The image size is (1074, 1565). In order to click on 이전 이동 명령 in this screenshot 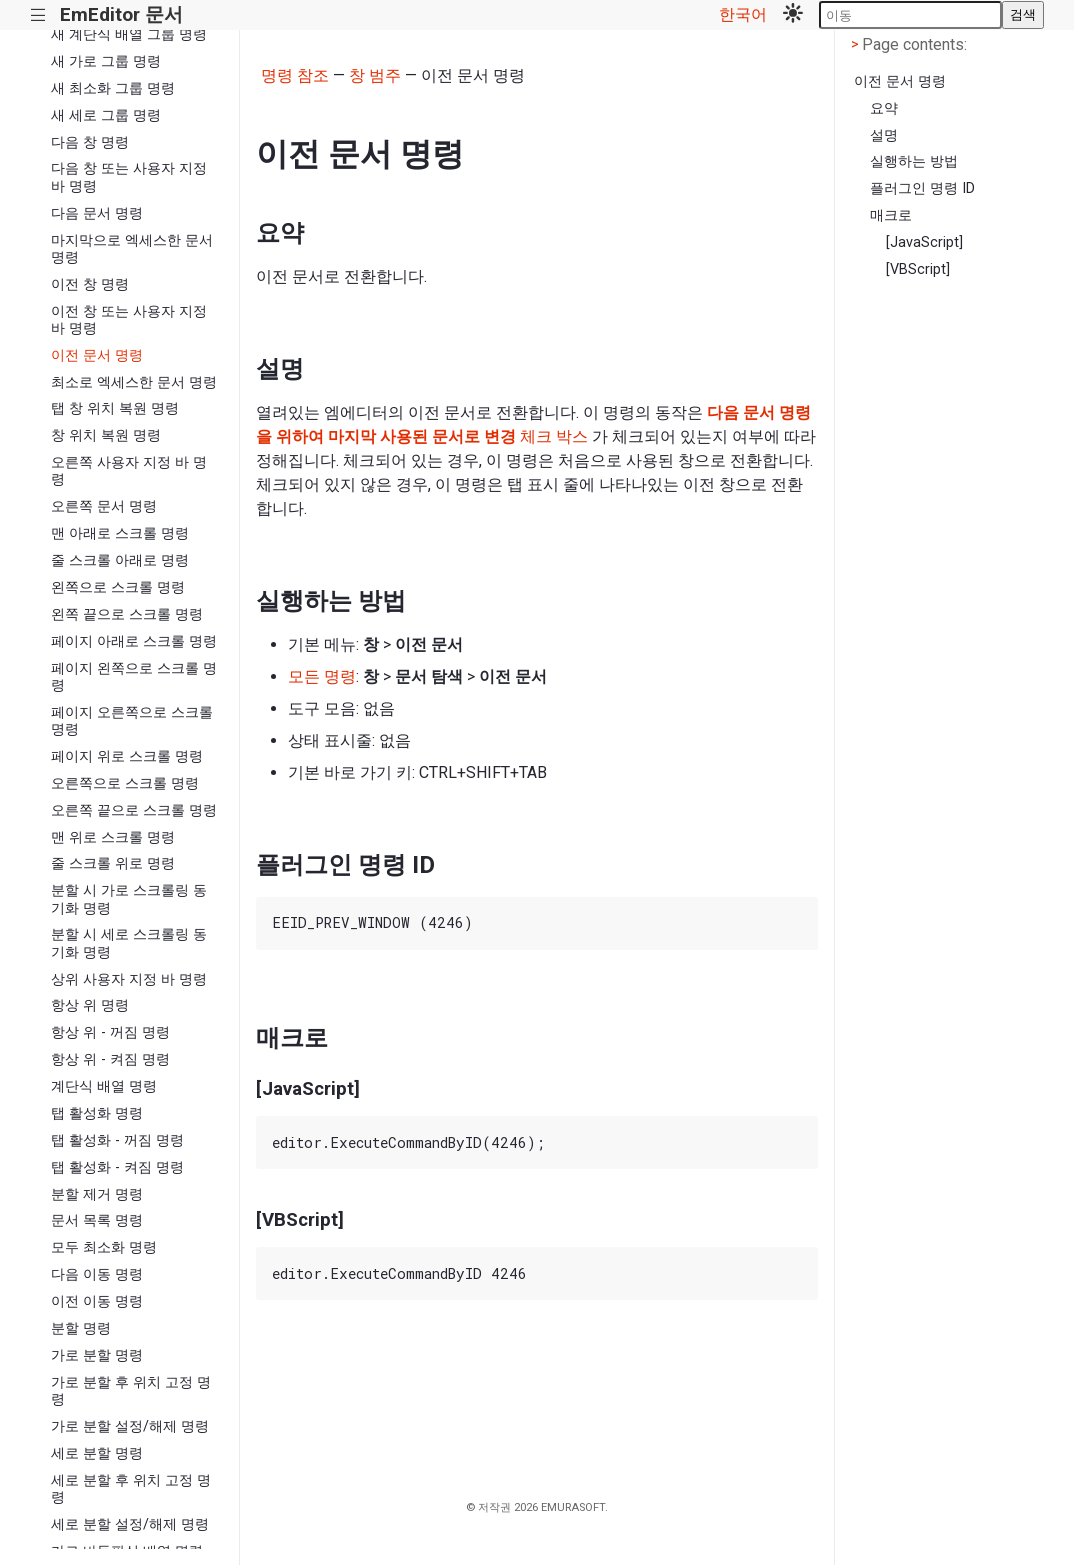, I will do `click(97, 1301)`.